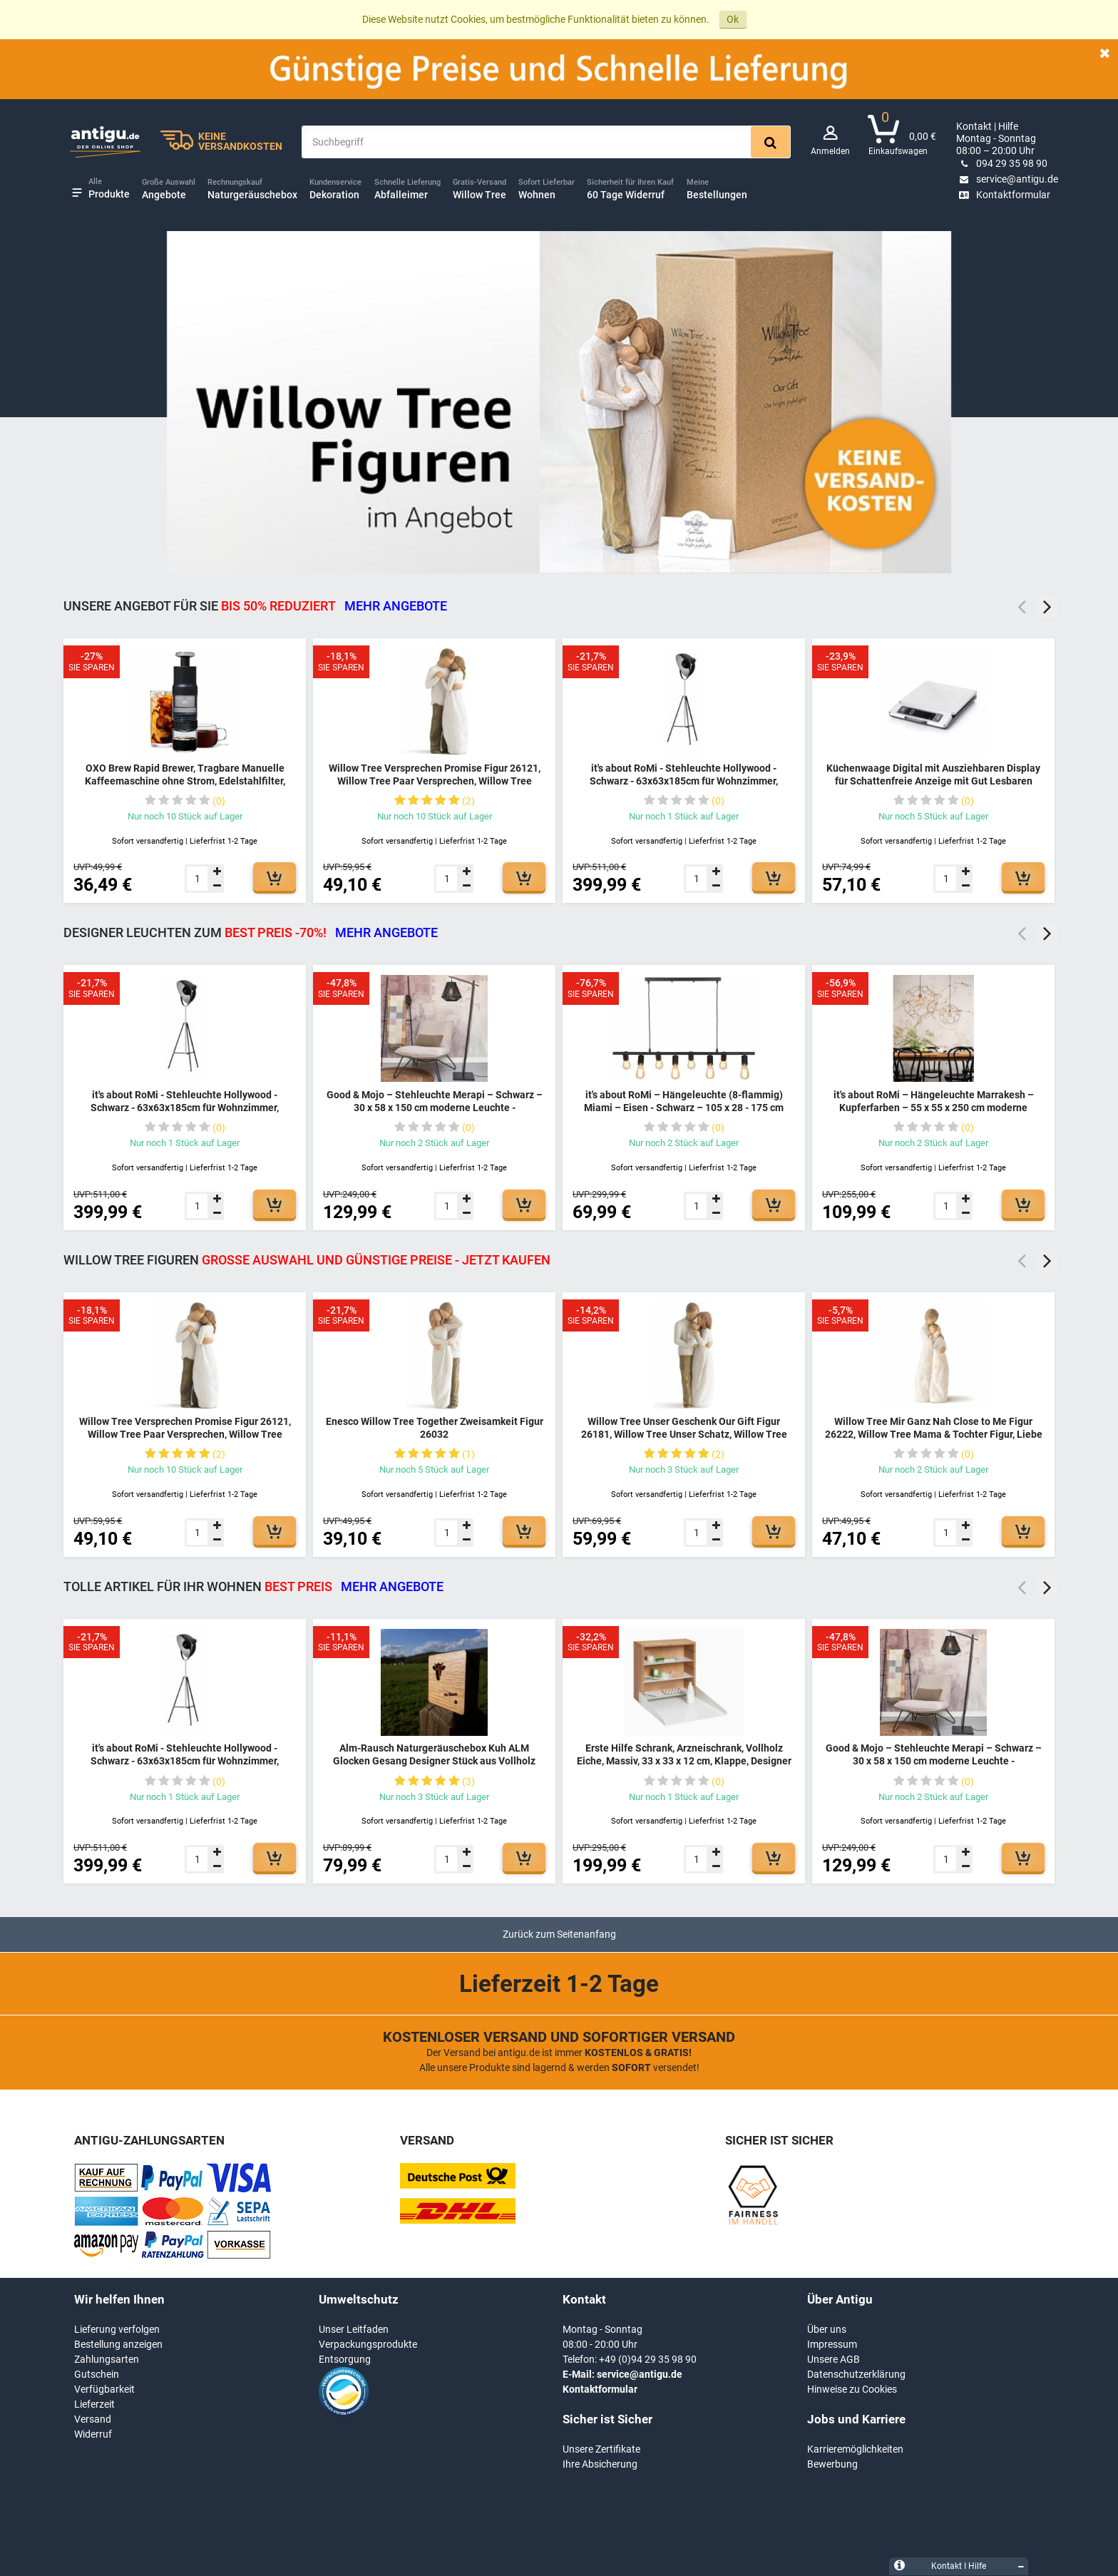  What do you see at coordinates (559, 1934) in the screenshot?
I see `Zurück zum Seitenanfang` at bounding box center [559, 1934].